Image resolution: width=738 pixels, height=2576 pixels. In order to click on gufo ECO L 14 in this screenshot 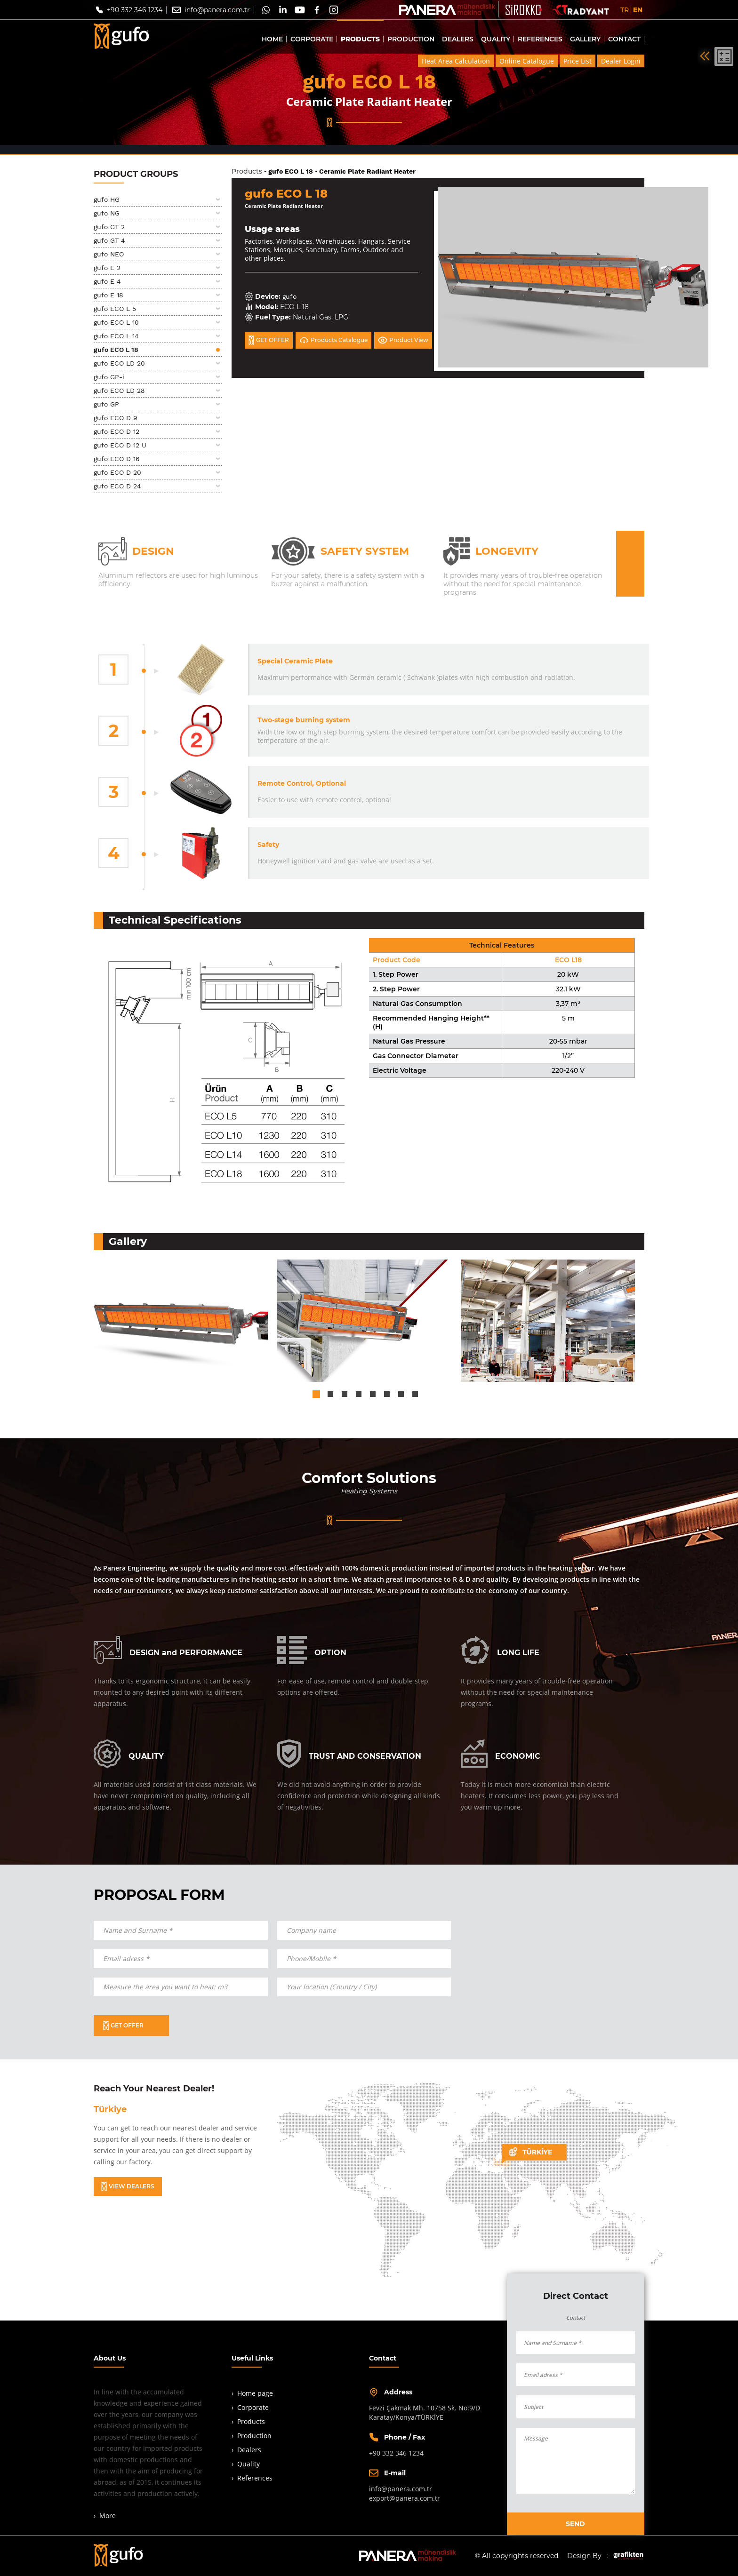, I will do `click(116, 336)`.